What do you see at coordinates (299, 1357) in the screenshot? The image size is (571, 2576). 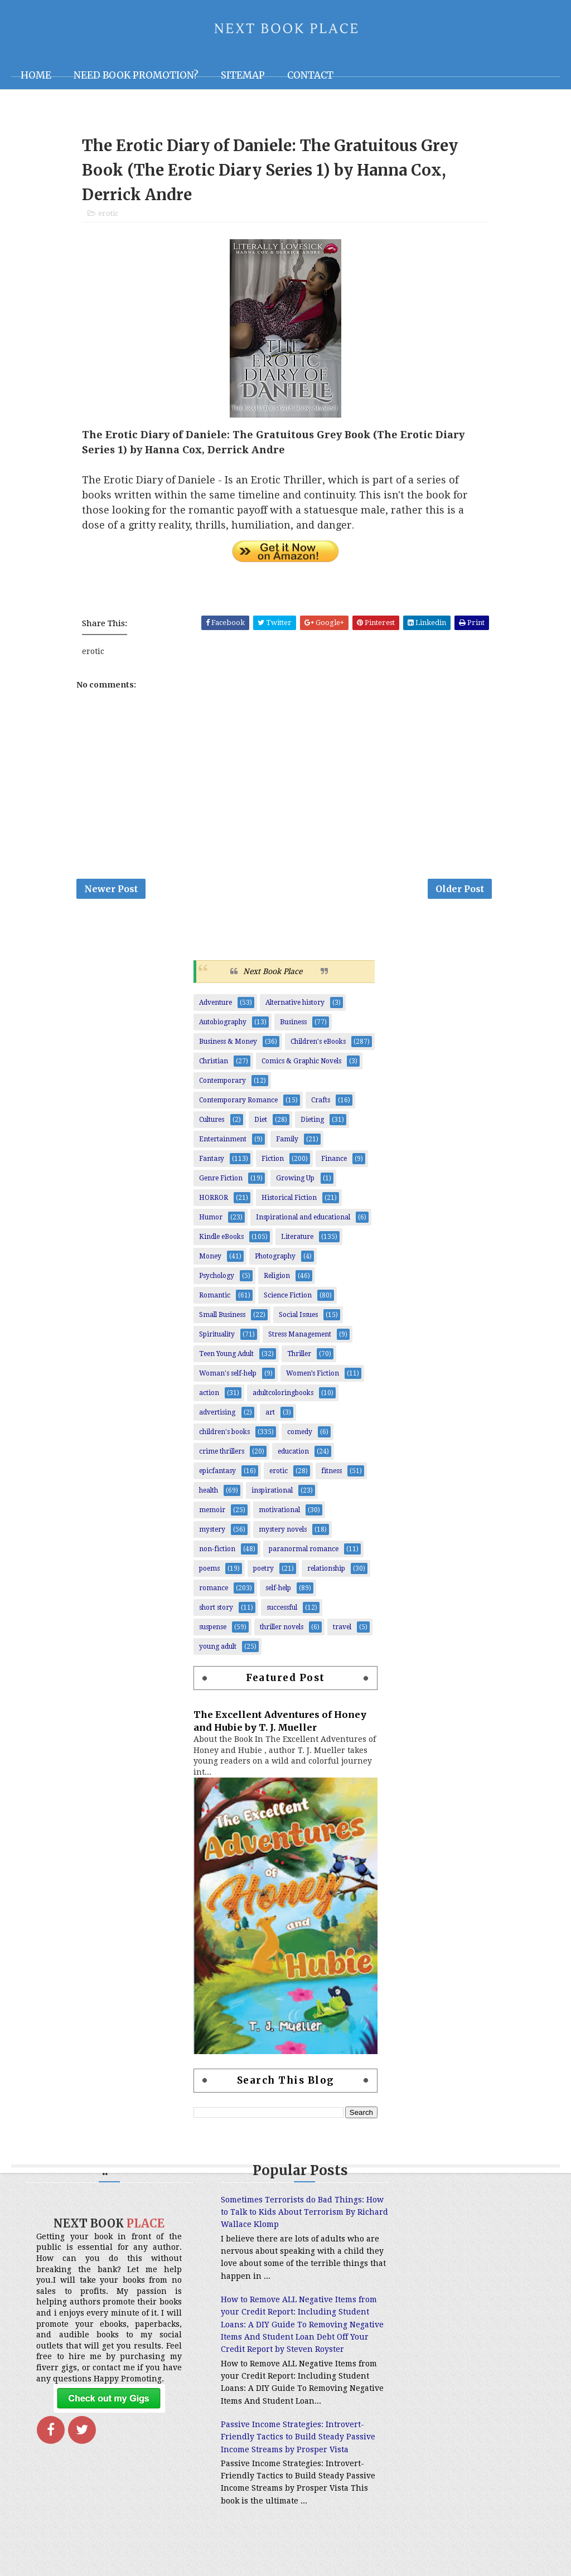 I see `Thriller` at bounding box center [299, 1357].